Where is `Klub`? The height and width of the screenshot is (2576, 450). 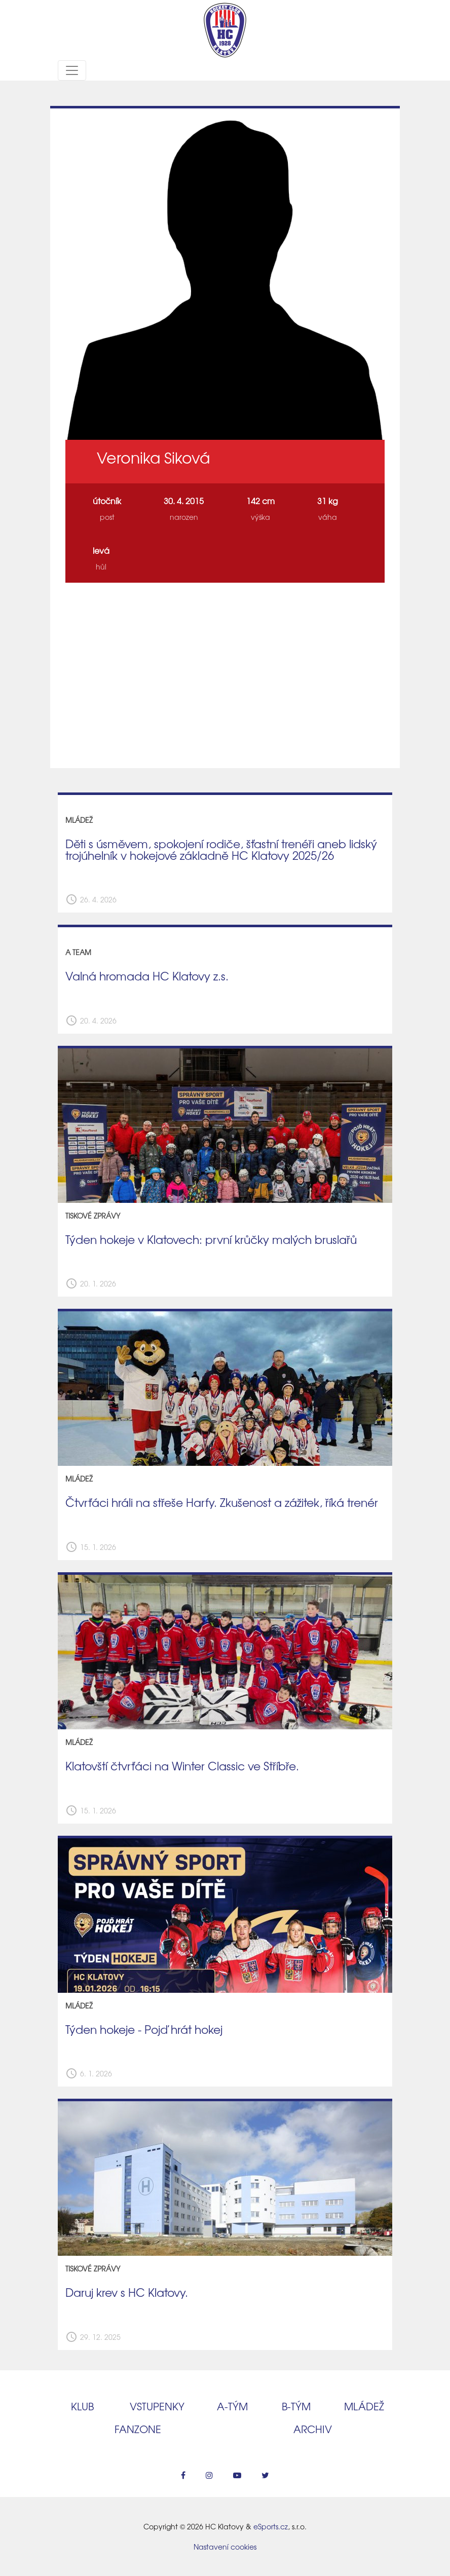
Klub is located at coordinates (82, 2406).